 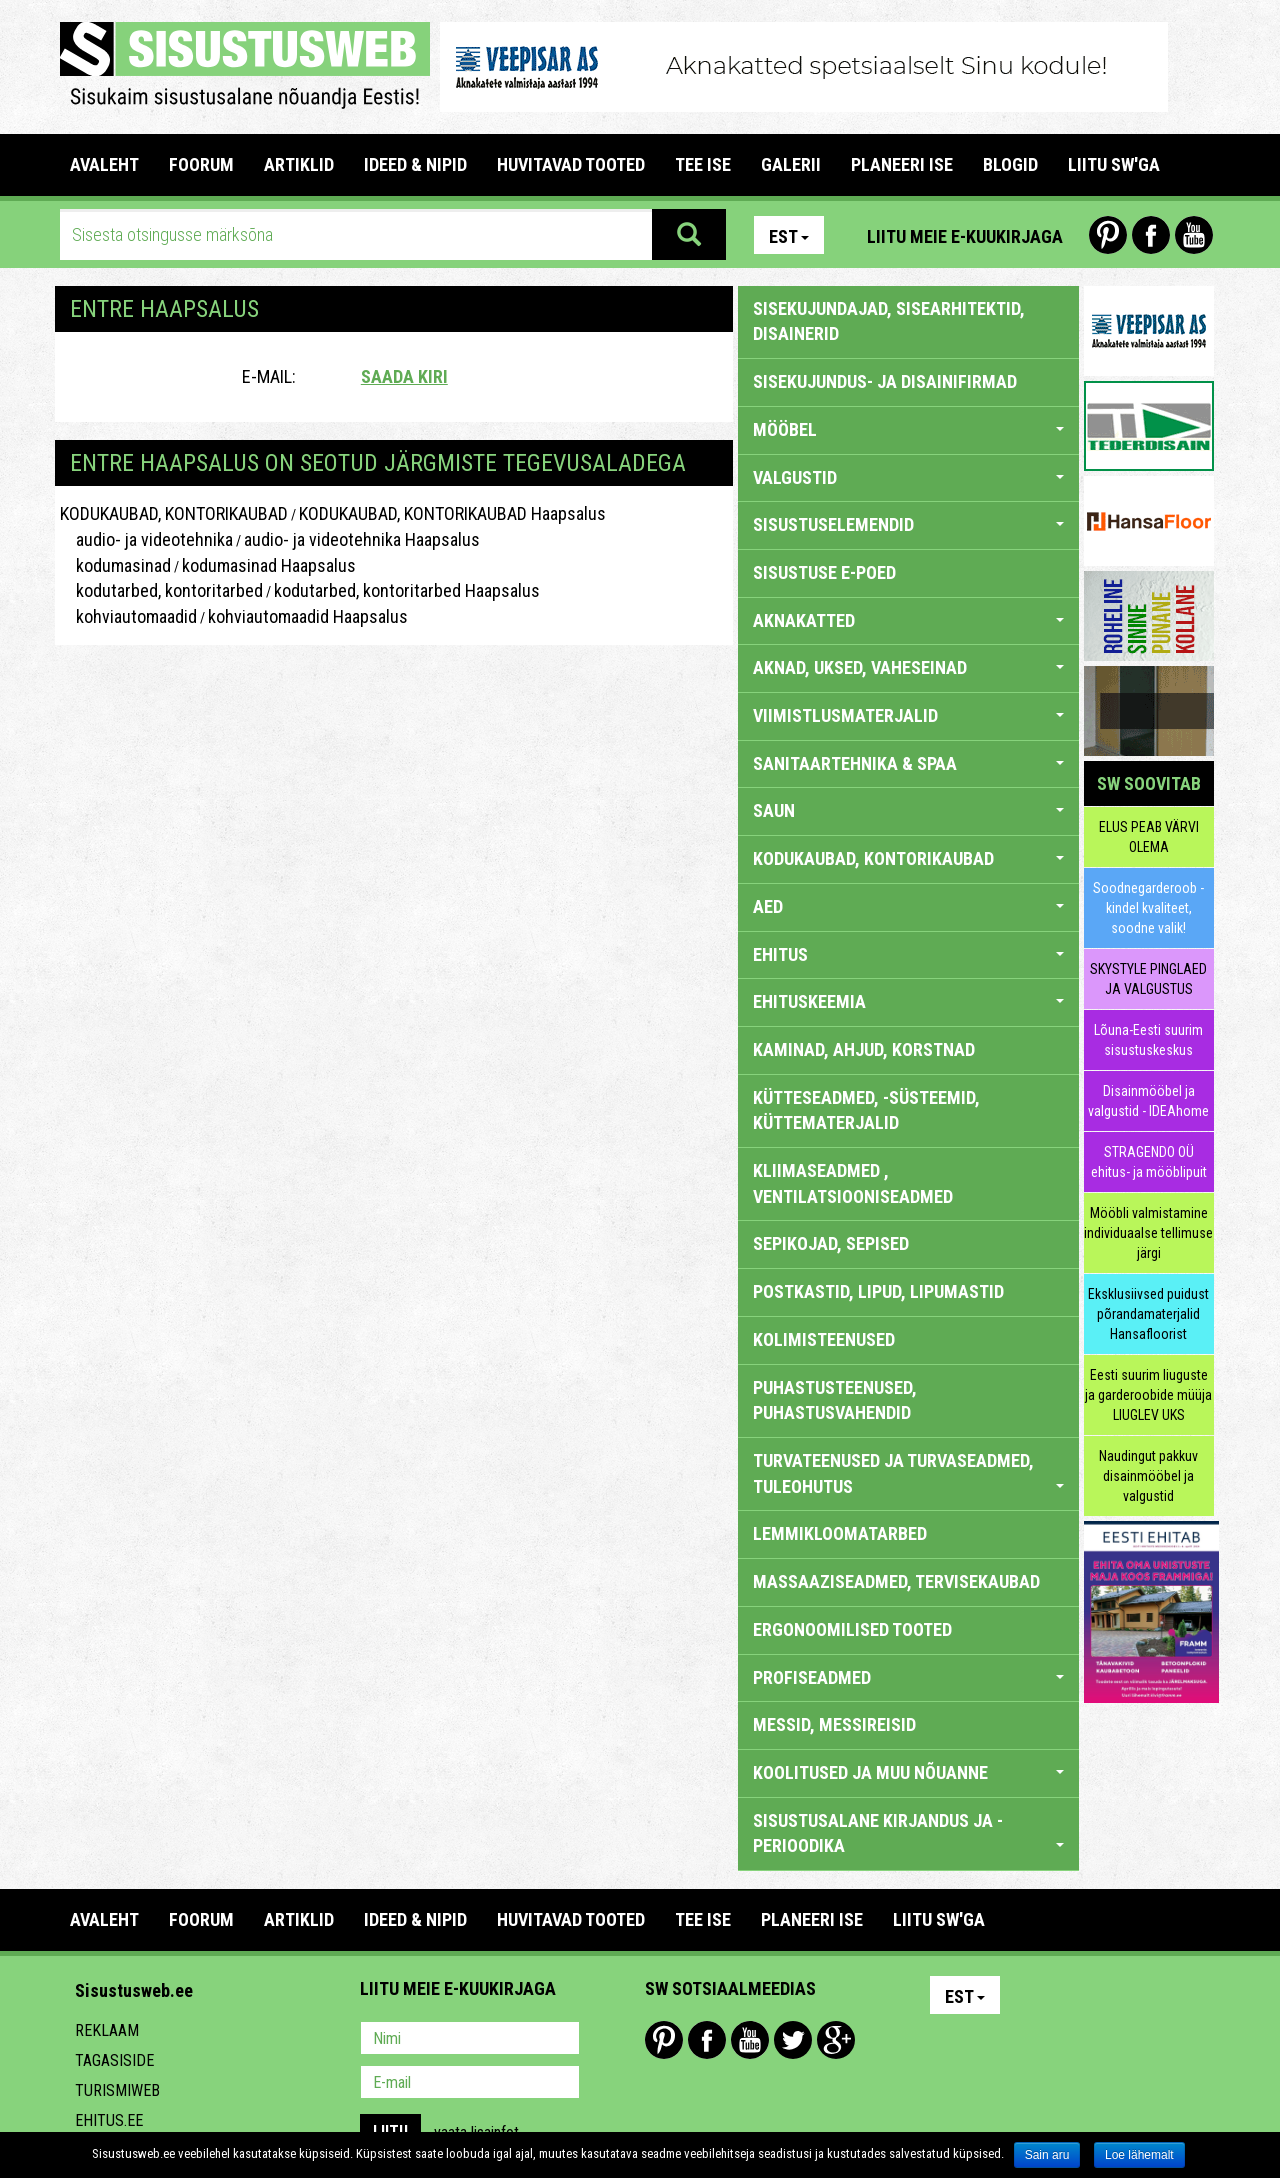 What do you see at coordinates (174, 513) in the screenshot?
I see `KODUKAUBAD, KONTORIKAUBAD` at bounding box center [174, 513].